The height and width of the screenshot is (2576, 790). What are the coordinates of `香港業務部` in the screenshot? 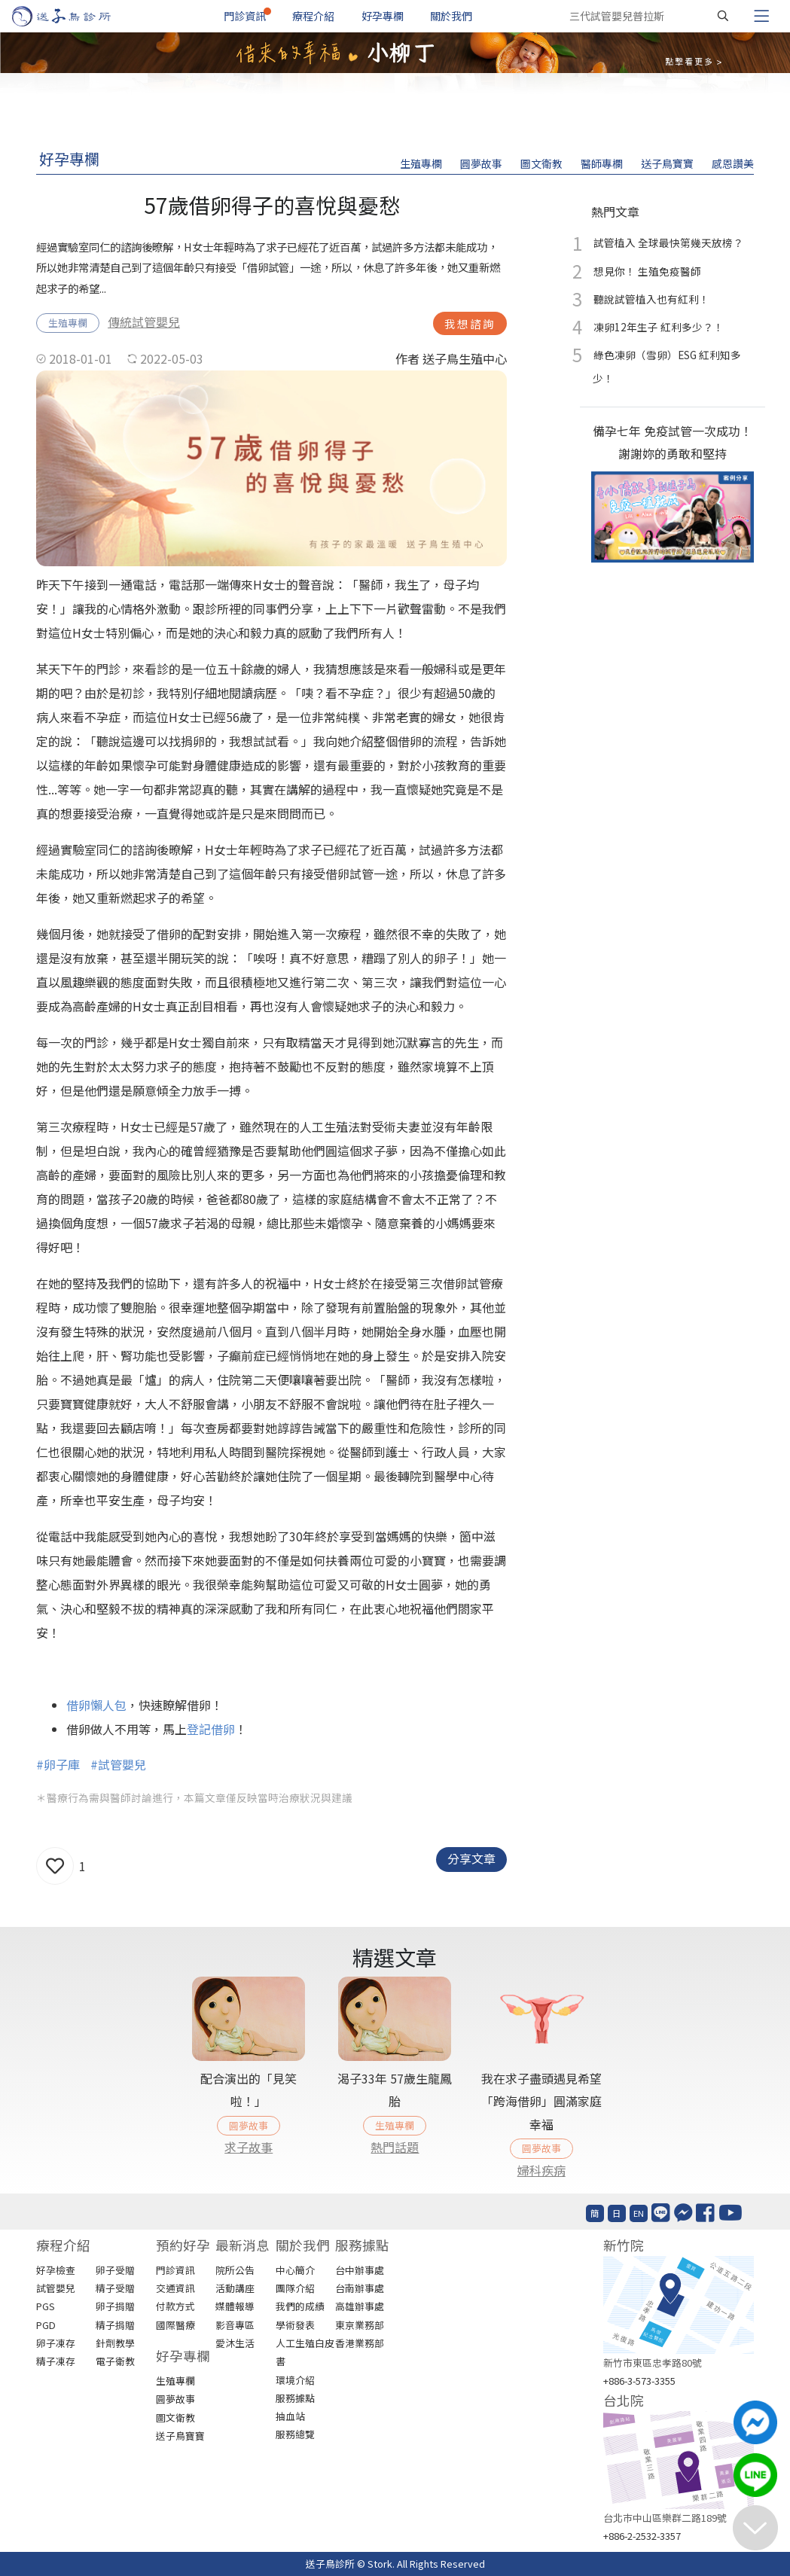 It's located at (359, 2343).